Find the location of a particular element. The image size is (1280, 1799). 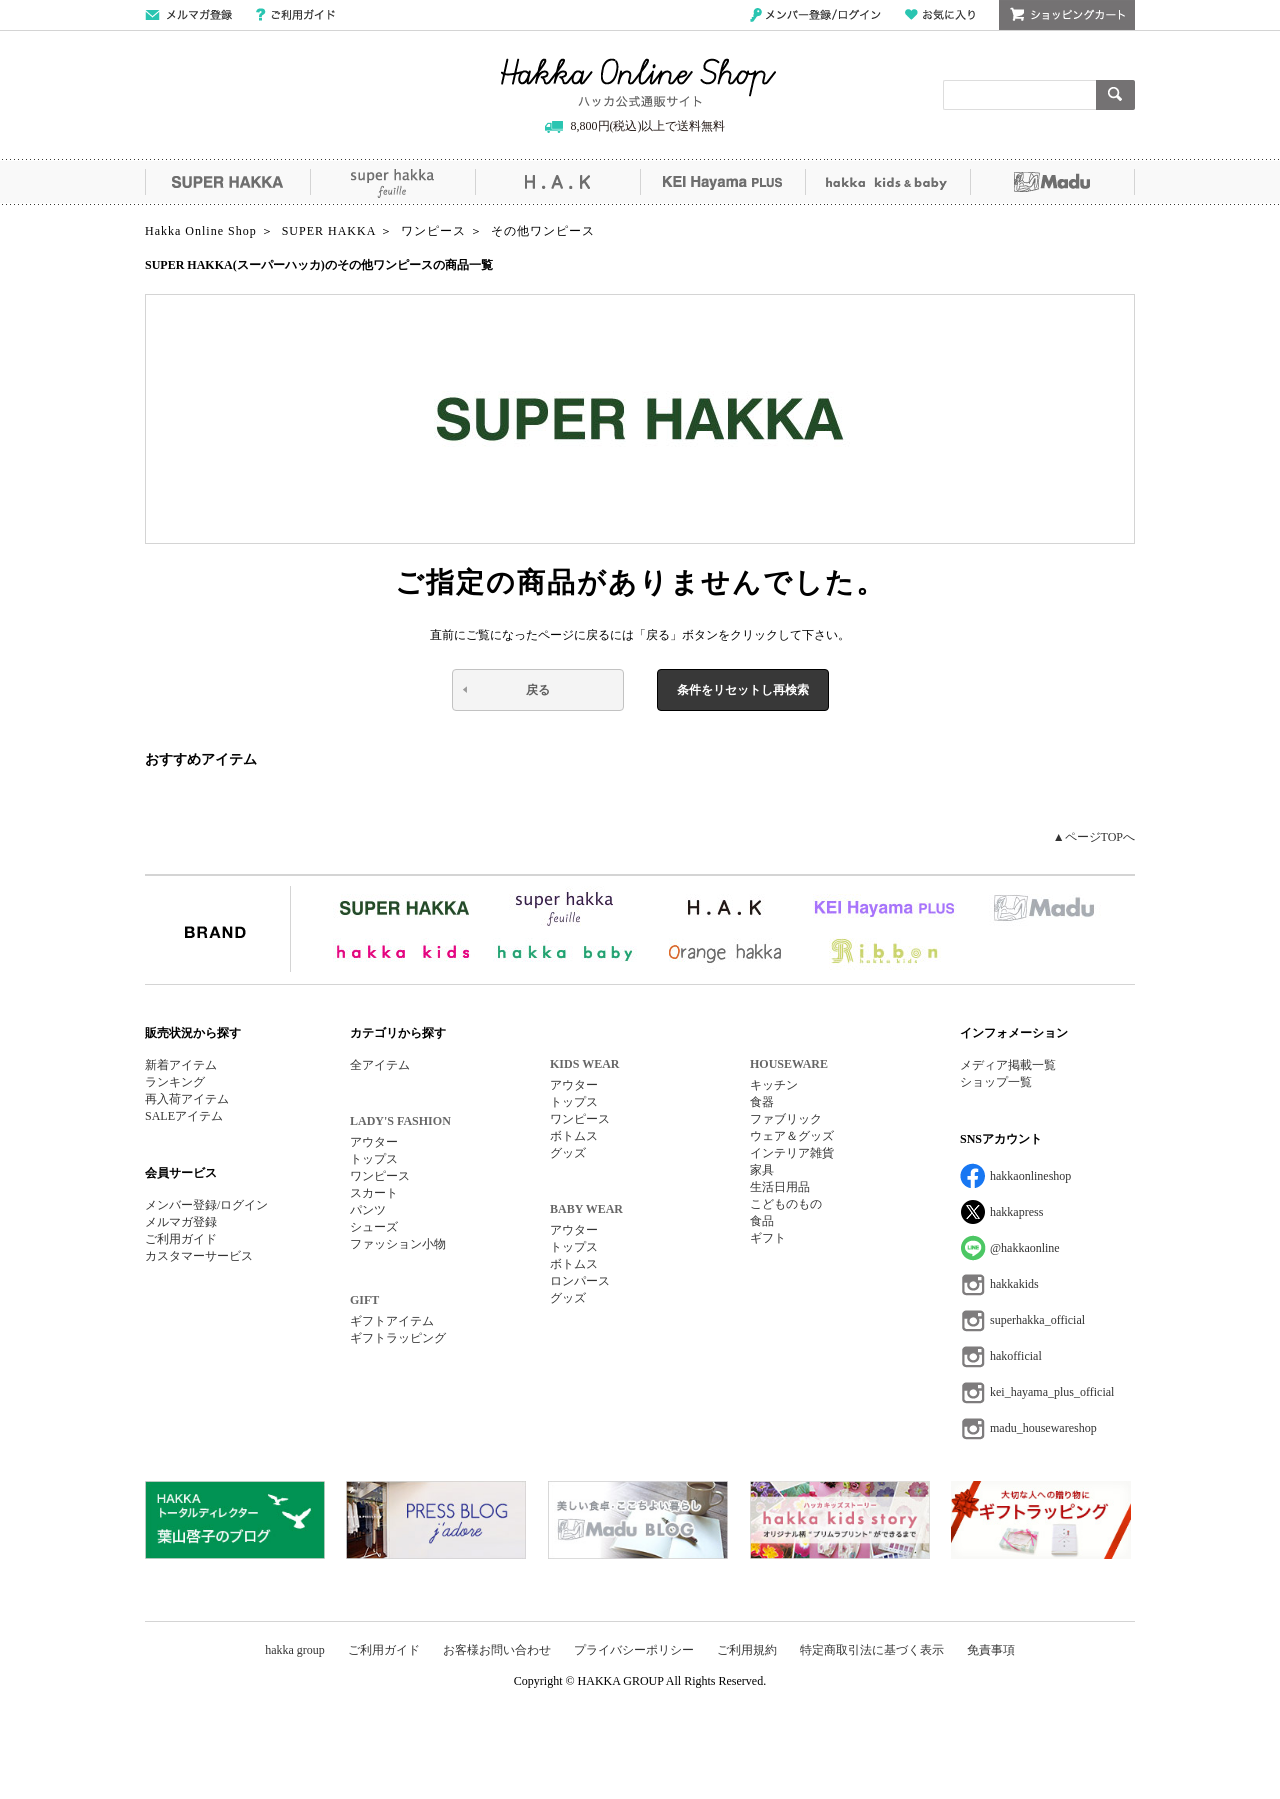

シューズ is located at coordinates (374, 1227).